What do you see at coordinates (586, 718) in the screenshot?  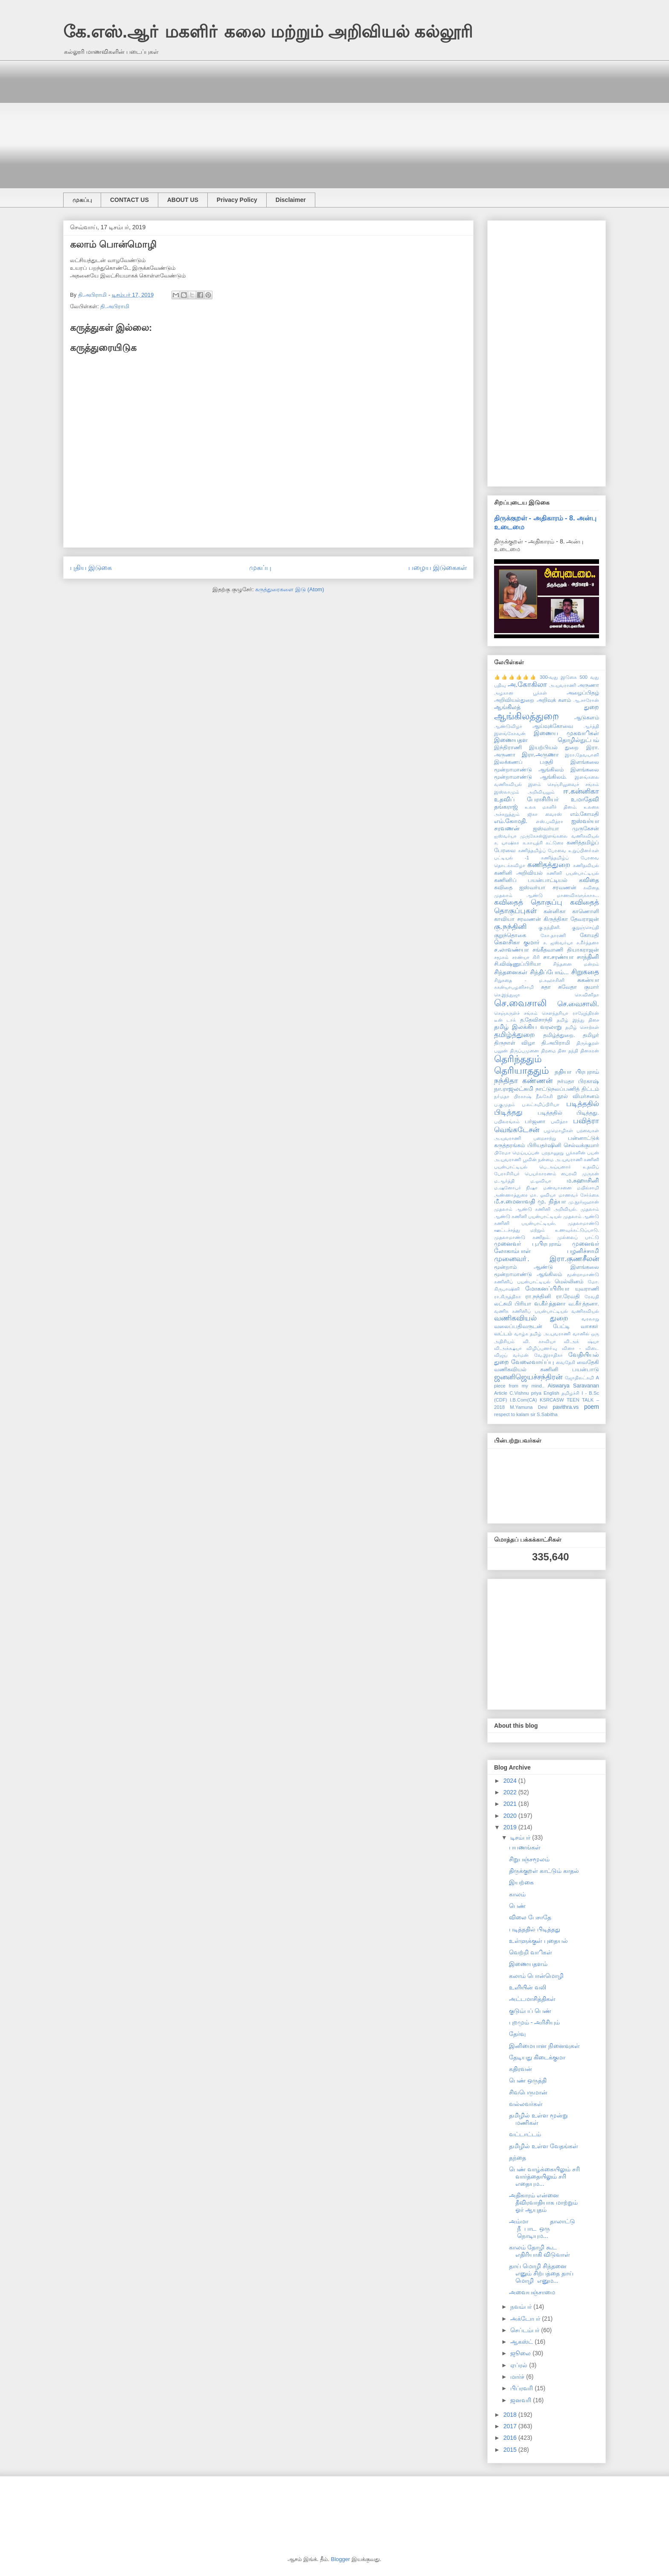 I see `ஆடுகளம்` at bounding box center [586, 718].